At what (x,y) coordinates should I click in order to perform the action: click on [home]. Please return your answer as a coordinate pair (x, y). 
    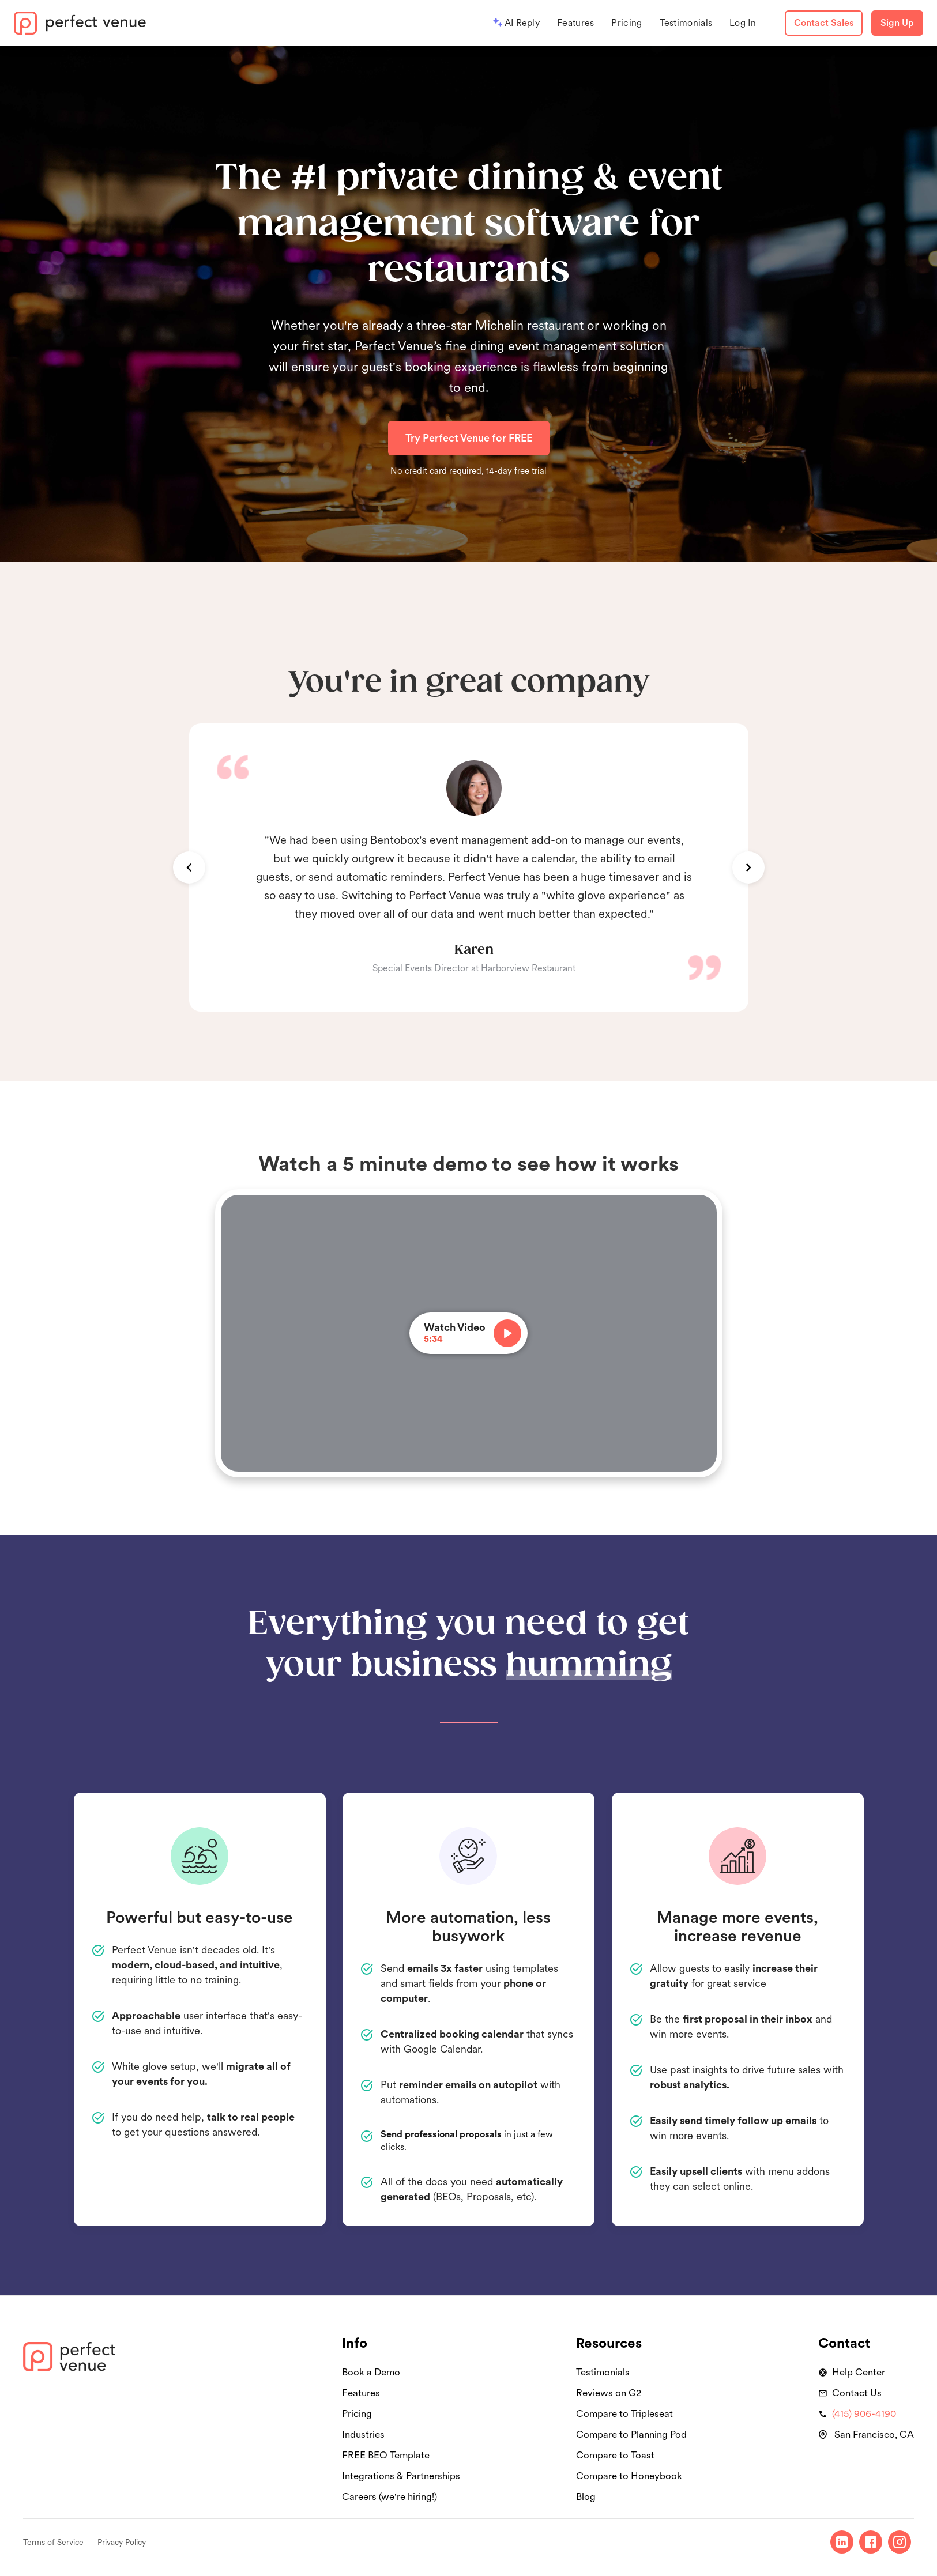
    Looking at the image, I should click on (80, 23).